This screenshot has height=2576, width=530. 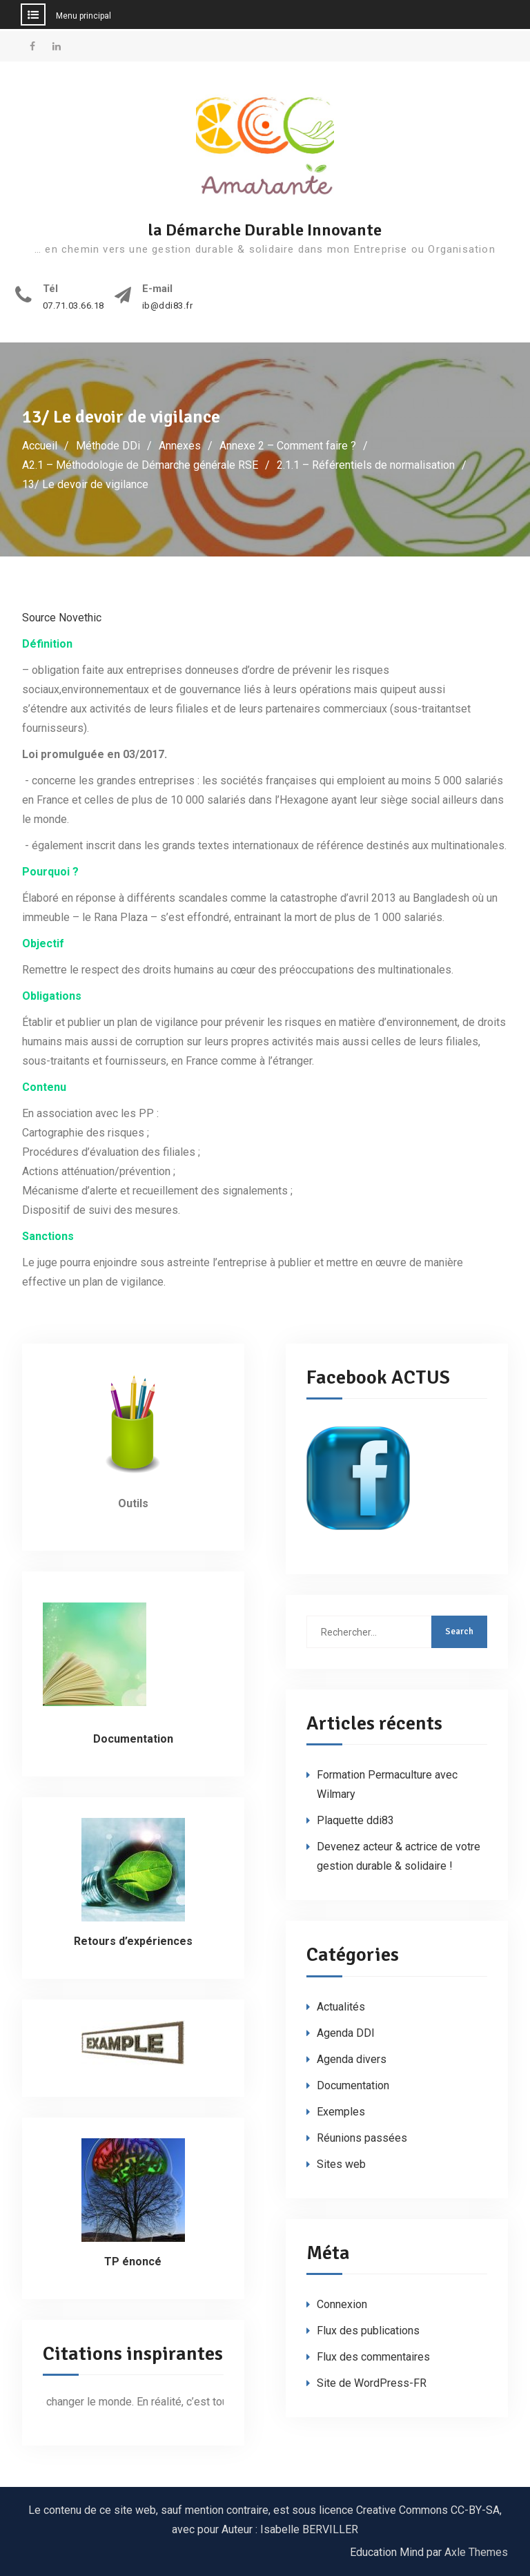 I want to click on Source Novethic [Source Novethic (s’ouvre dans un nouvel onglet)], so click(x=61, y=617).